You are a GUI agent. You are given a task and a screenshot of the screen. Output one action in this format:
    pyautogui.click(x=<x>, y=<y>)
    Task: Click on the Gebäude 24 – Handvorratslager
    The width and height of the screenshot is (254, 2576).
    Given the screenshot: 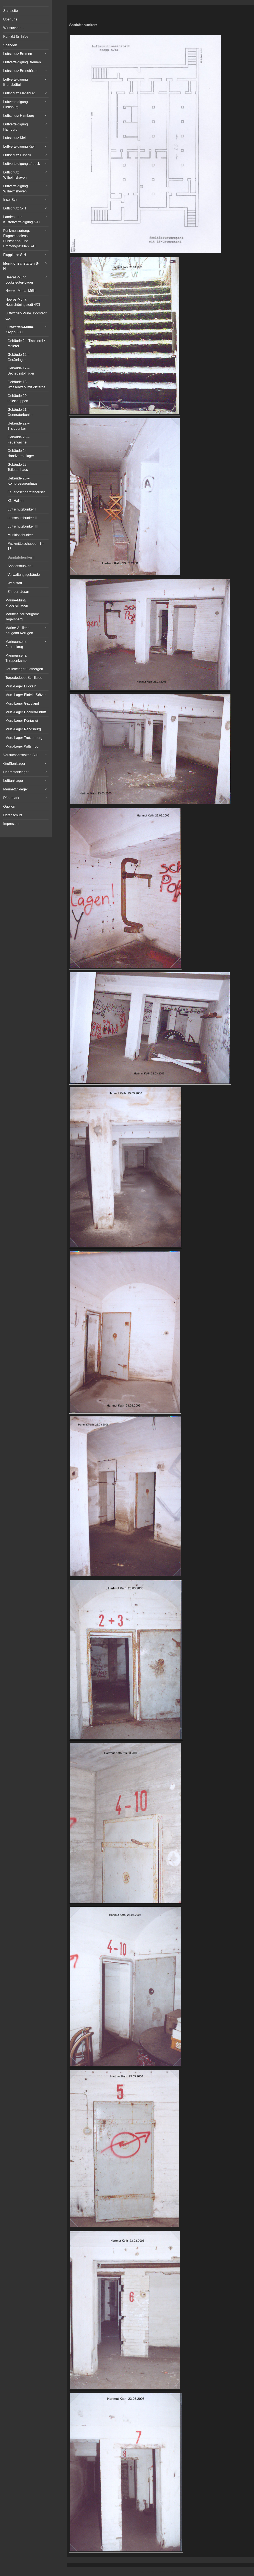 What is the action you would take?
    pyautogui.click(x=21, y=453)
    